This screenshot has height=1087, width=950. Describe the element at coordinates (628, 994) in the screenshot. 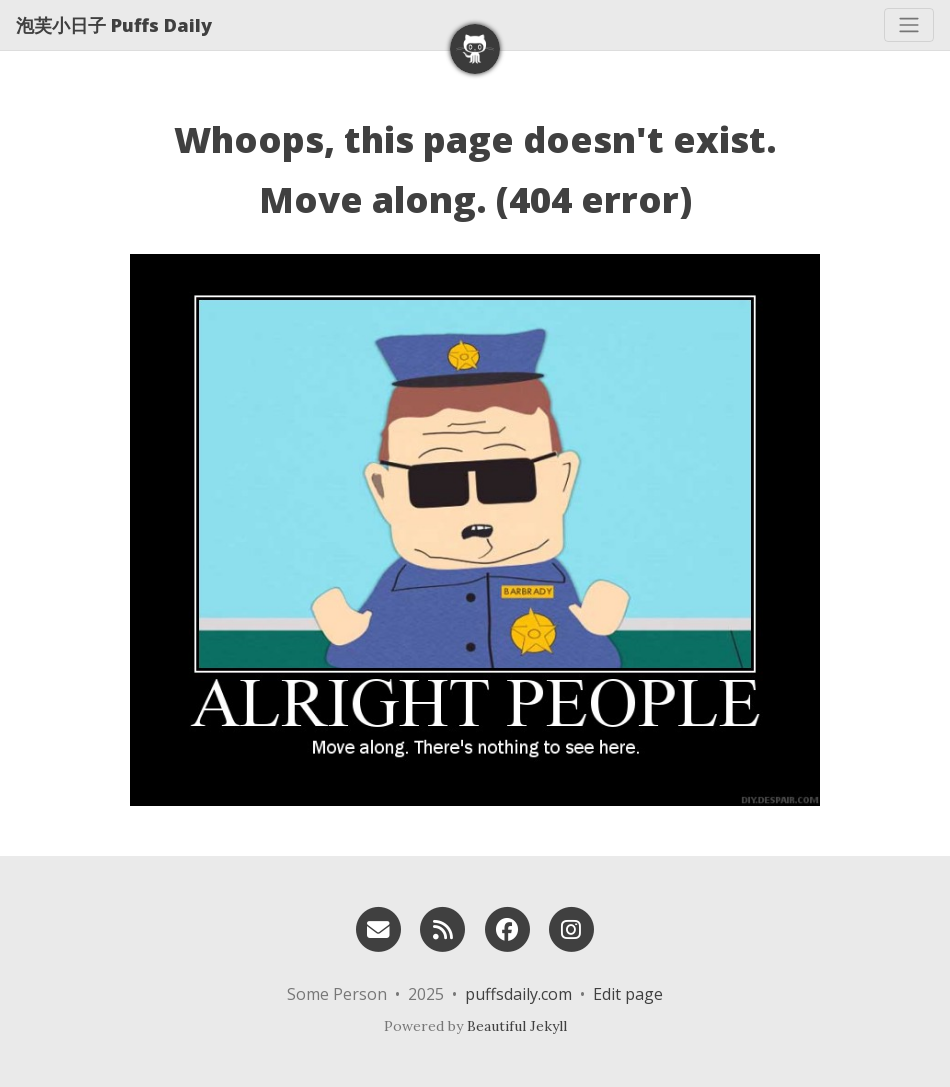

I see `Edit page` at that location.